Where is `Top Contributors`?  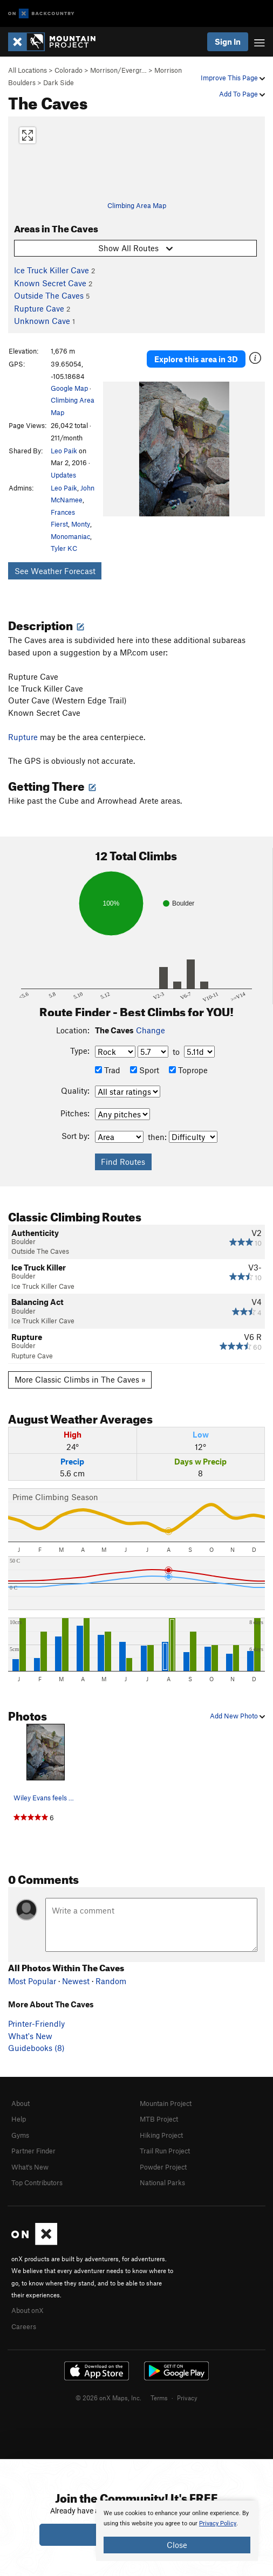
Top Contributors is located at coordinates (37, 2182).